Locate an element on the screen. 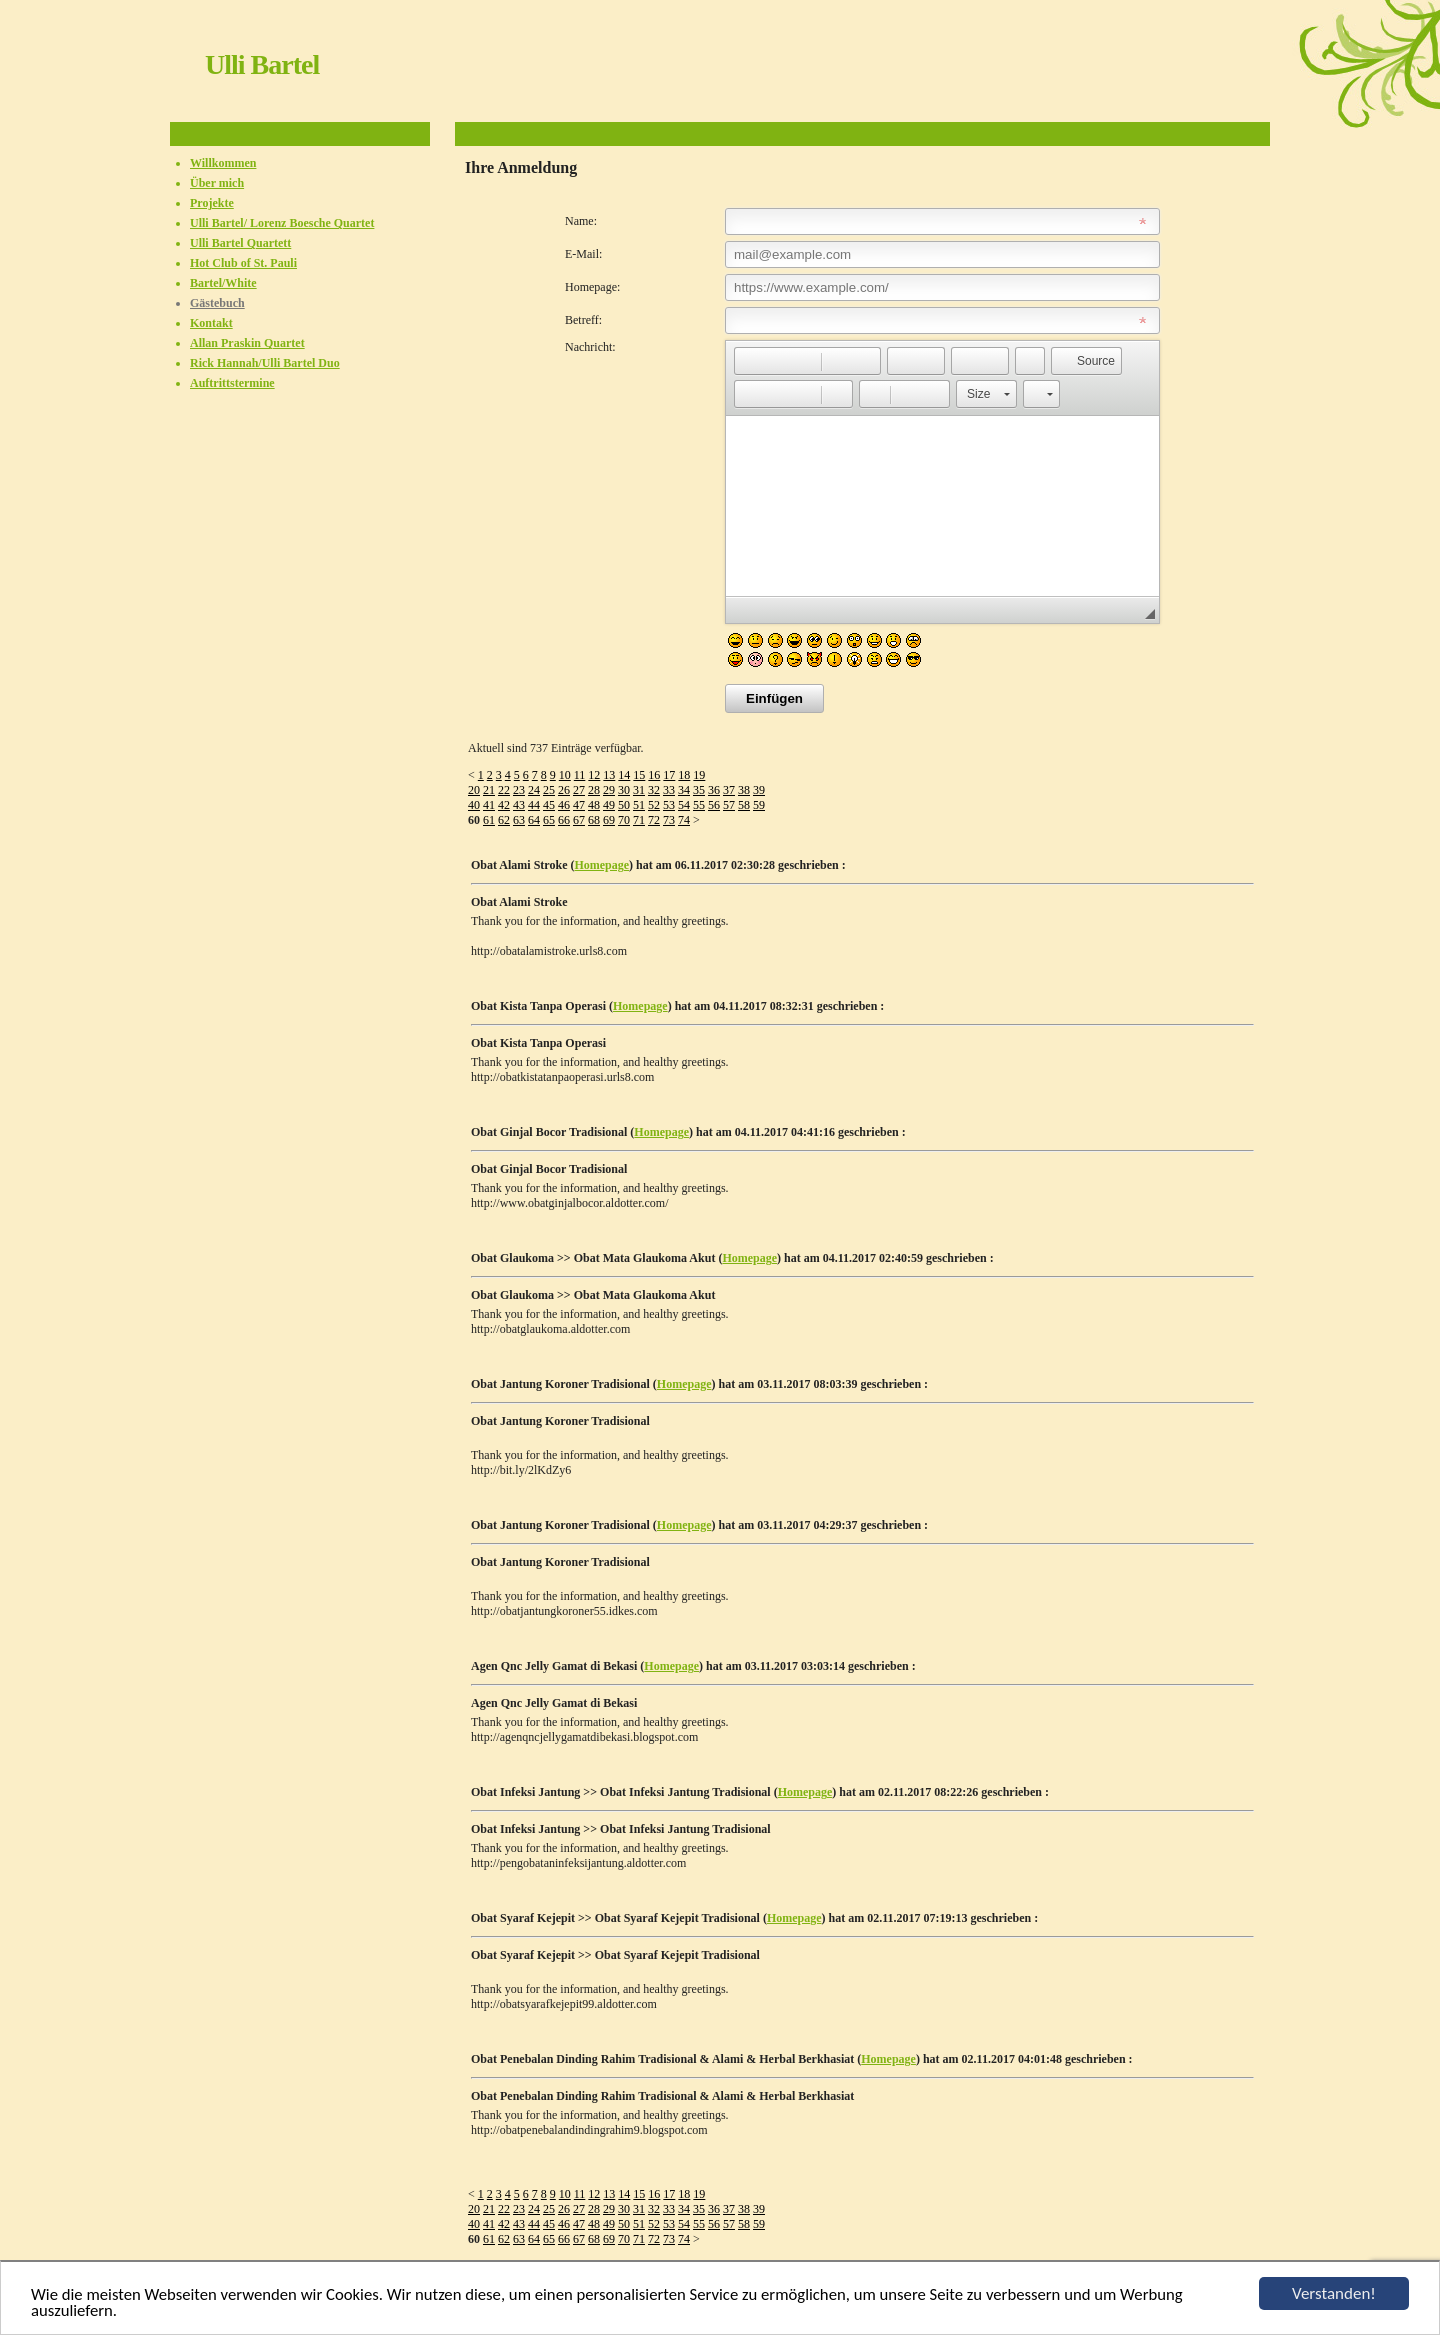 The height and width of the screenshot is (2335, 1440). 46 is located at coordinates (564, 805).